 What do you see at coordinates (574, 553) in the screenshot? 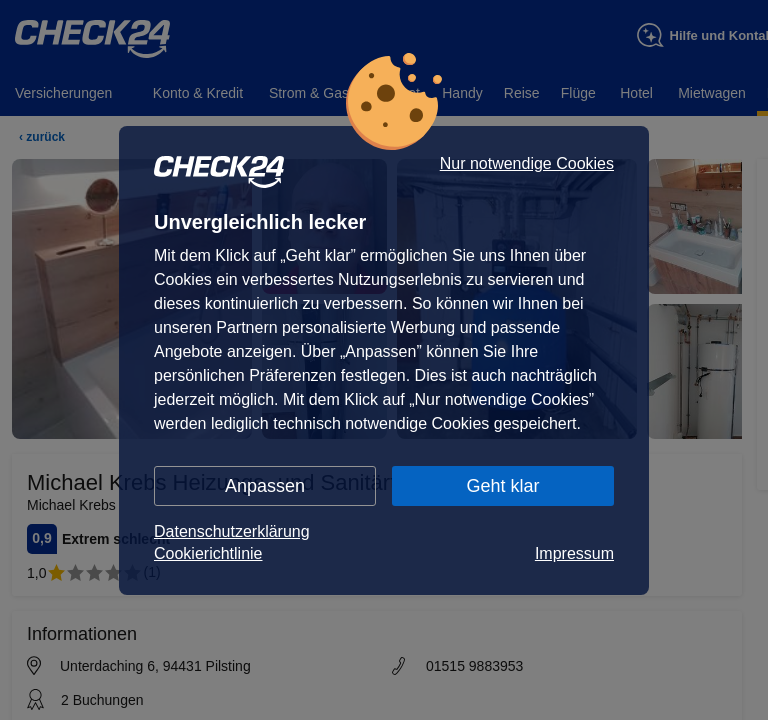
I see `Impressum` at bounding box center [574, 553].